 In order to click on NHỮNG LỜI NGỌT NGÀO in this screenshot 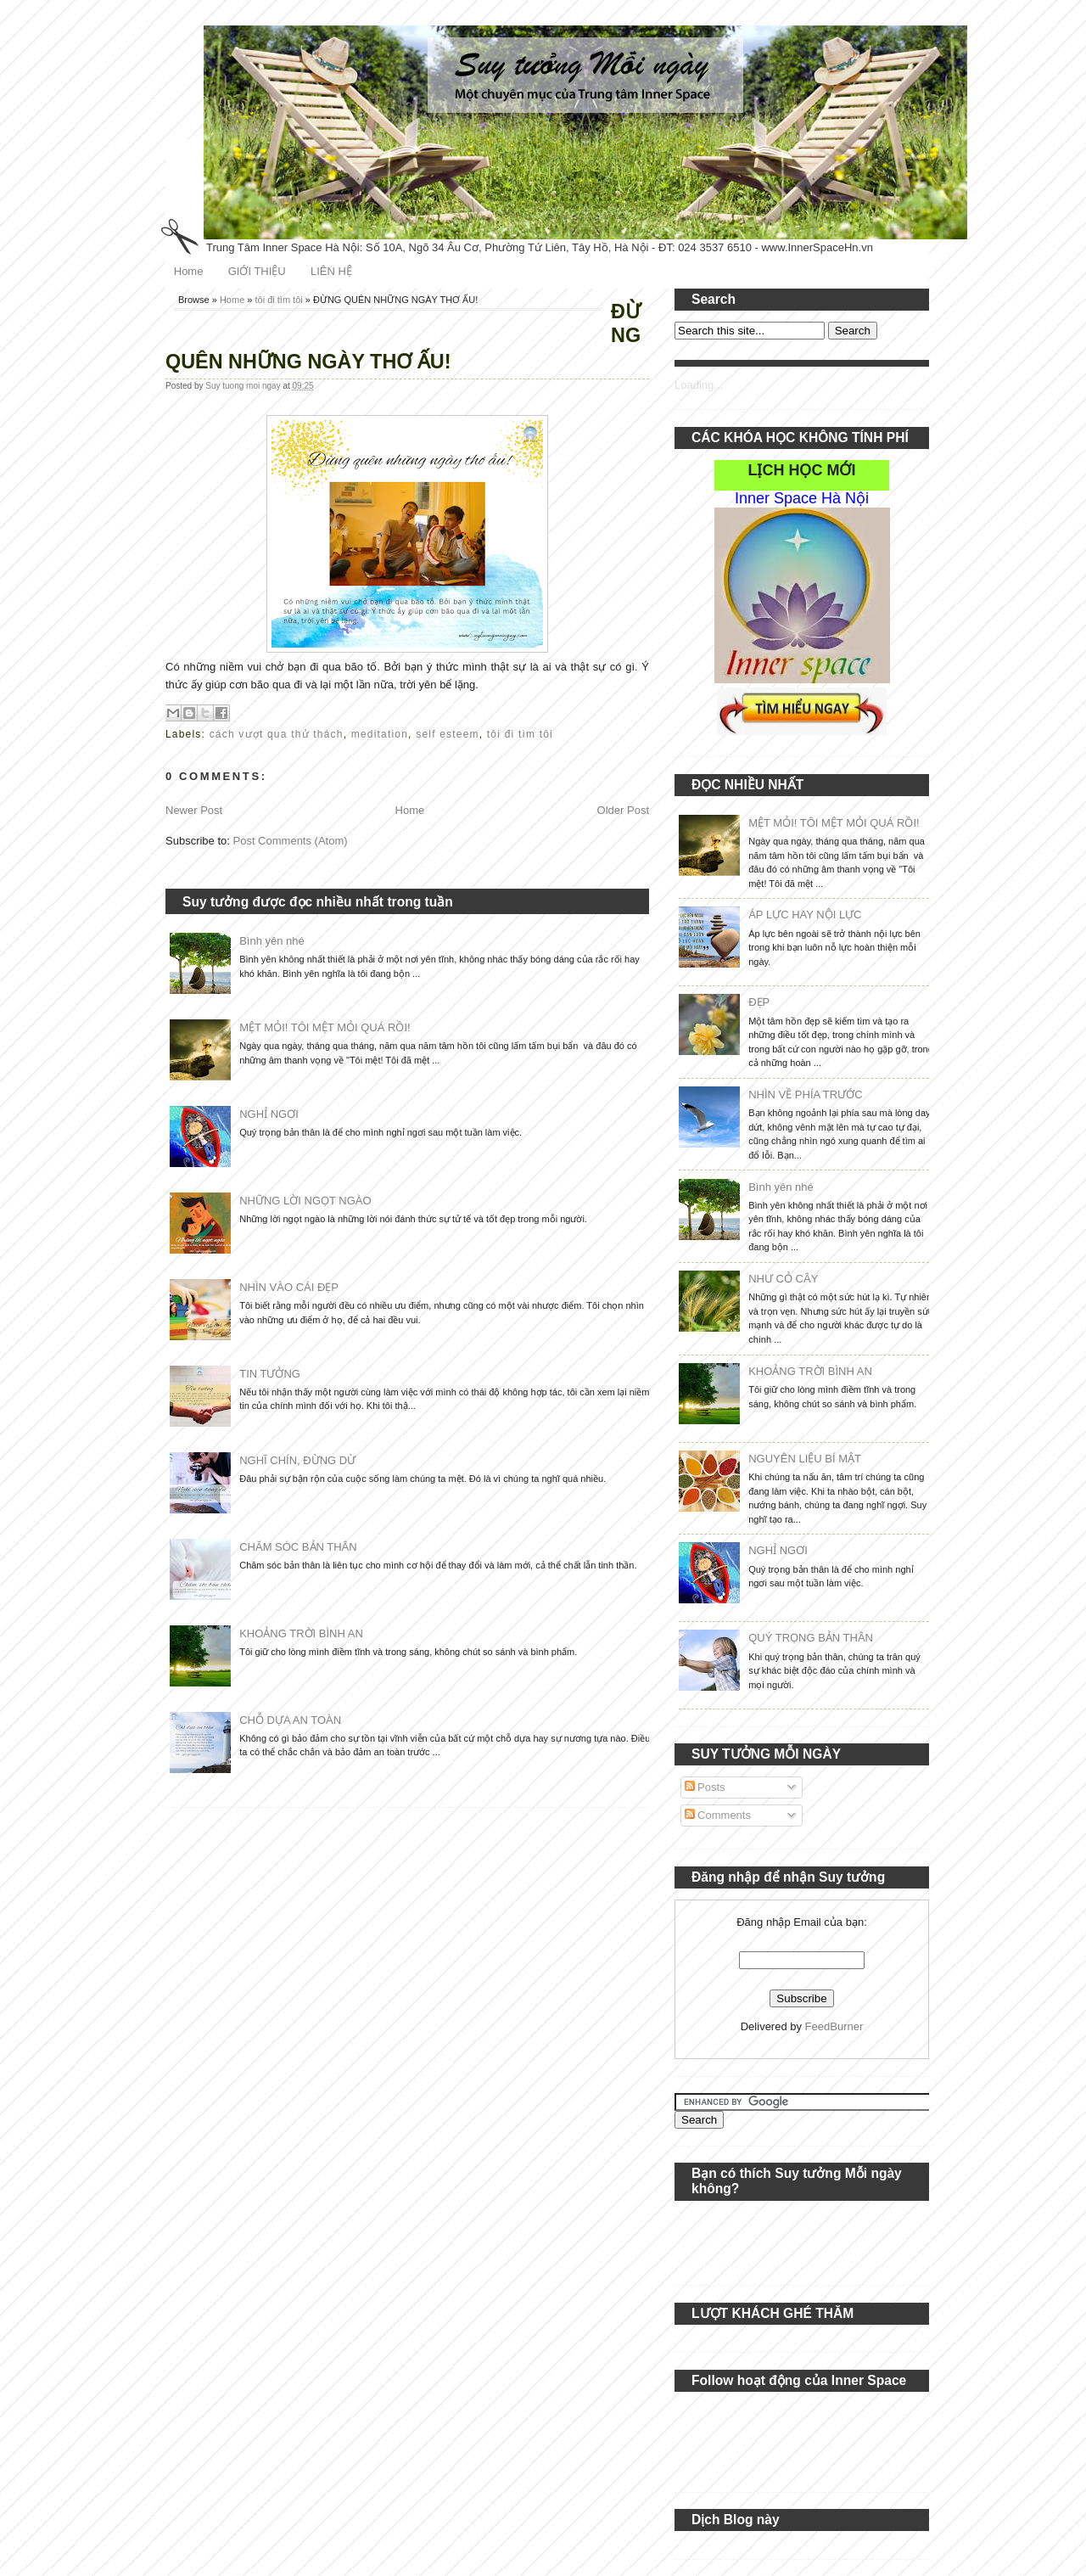, I will do `click(305, 1200)`.